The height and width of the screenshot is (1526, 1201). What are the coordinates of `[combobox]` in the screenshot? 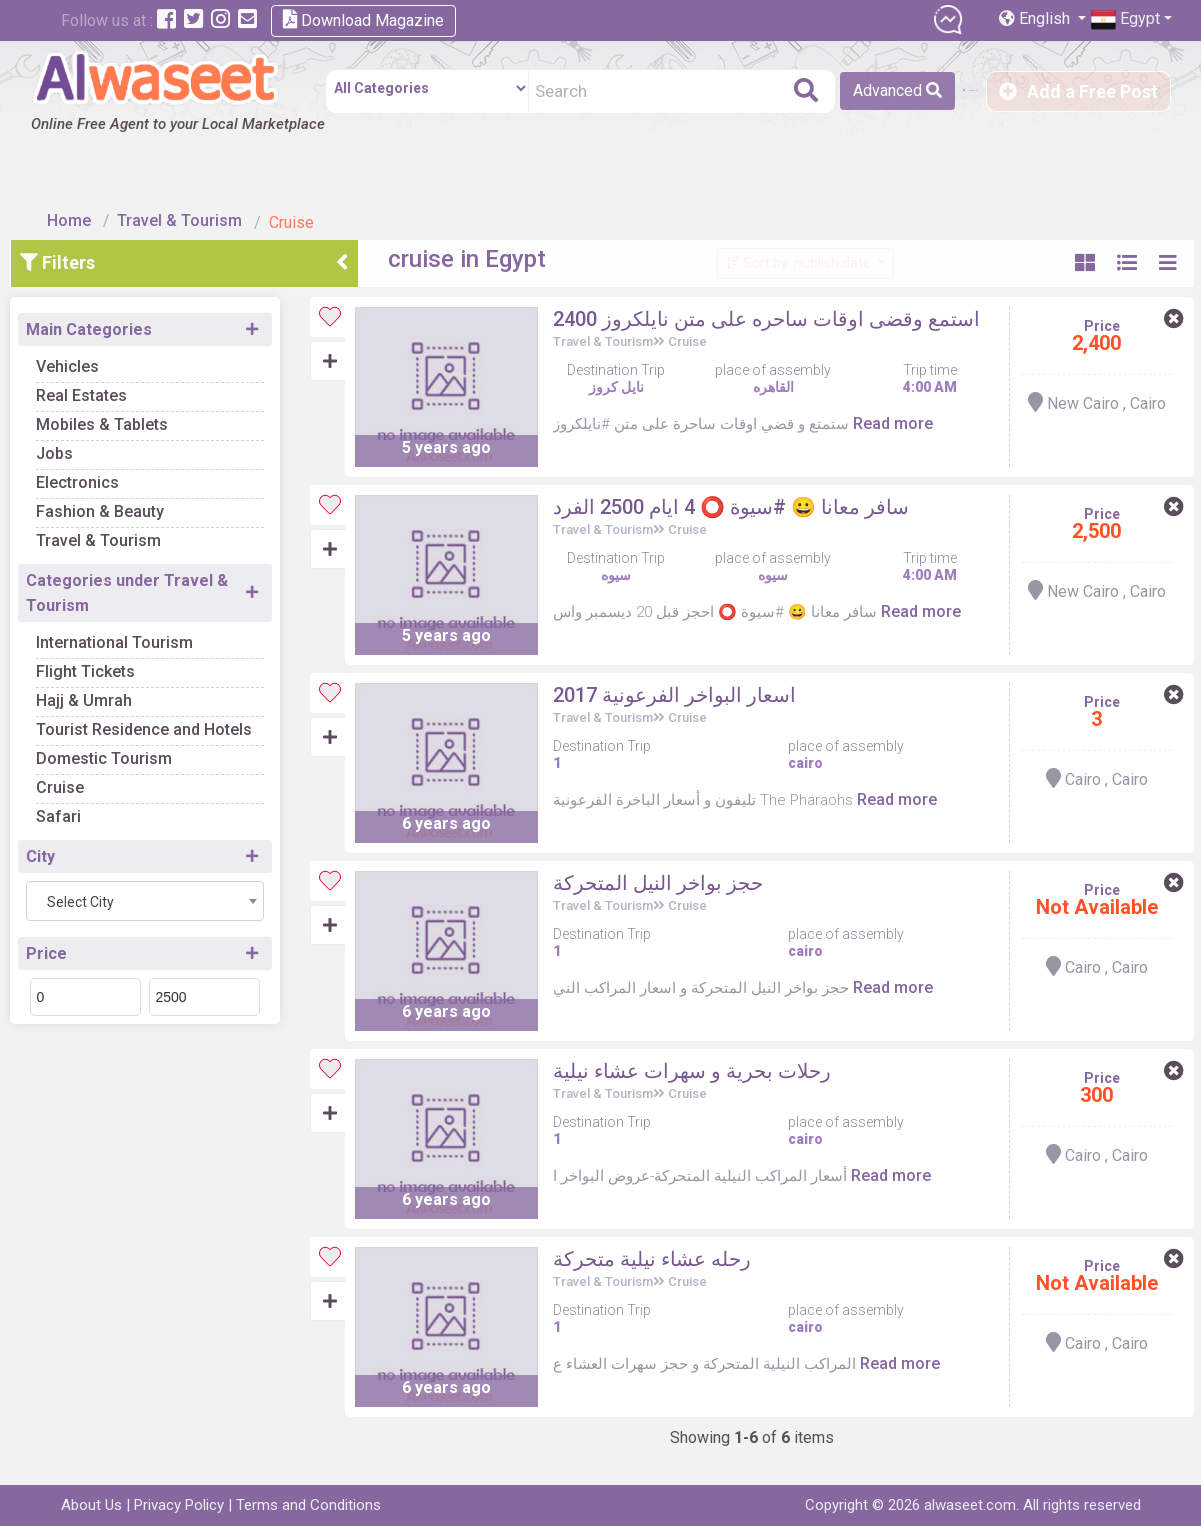 It's located at (181, 862).